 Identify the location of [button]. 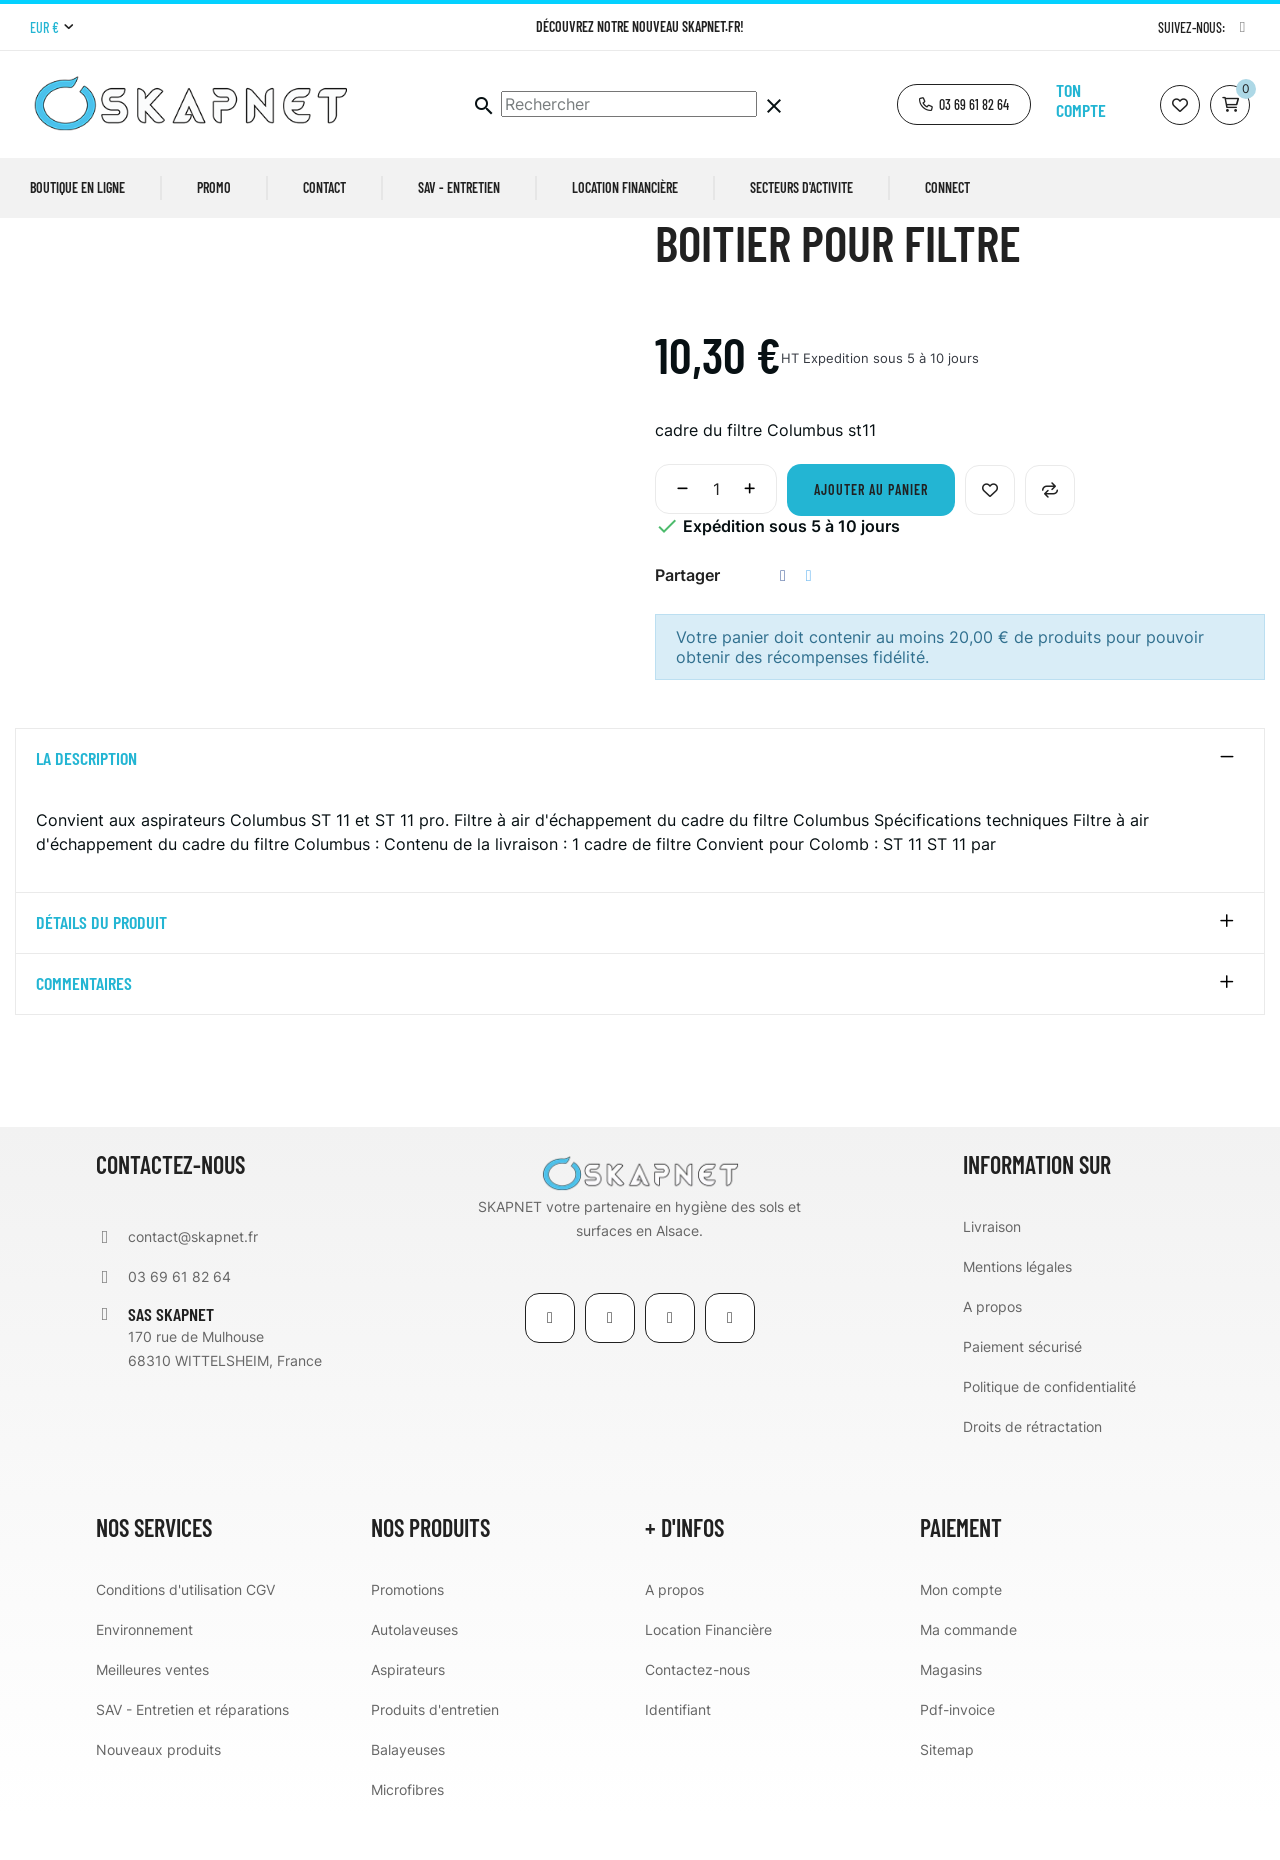
(964, 104).